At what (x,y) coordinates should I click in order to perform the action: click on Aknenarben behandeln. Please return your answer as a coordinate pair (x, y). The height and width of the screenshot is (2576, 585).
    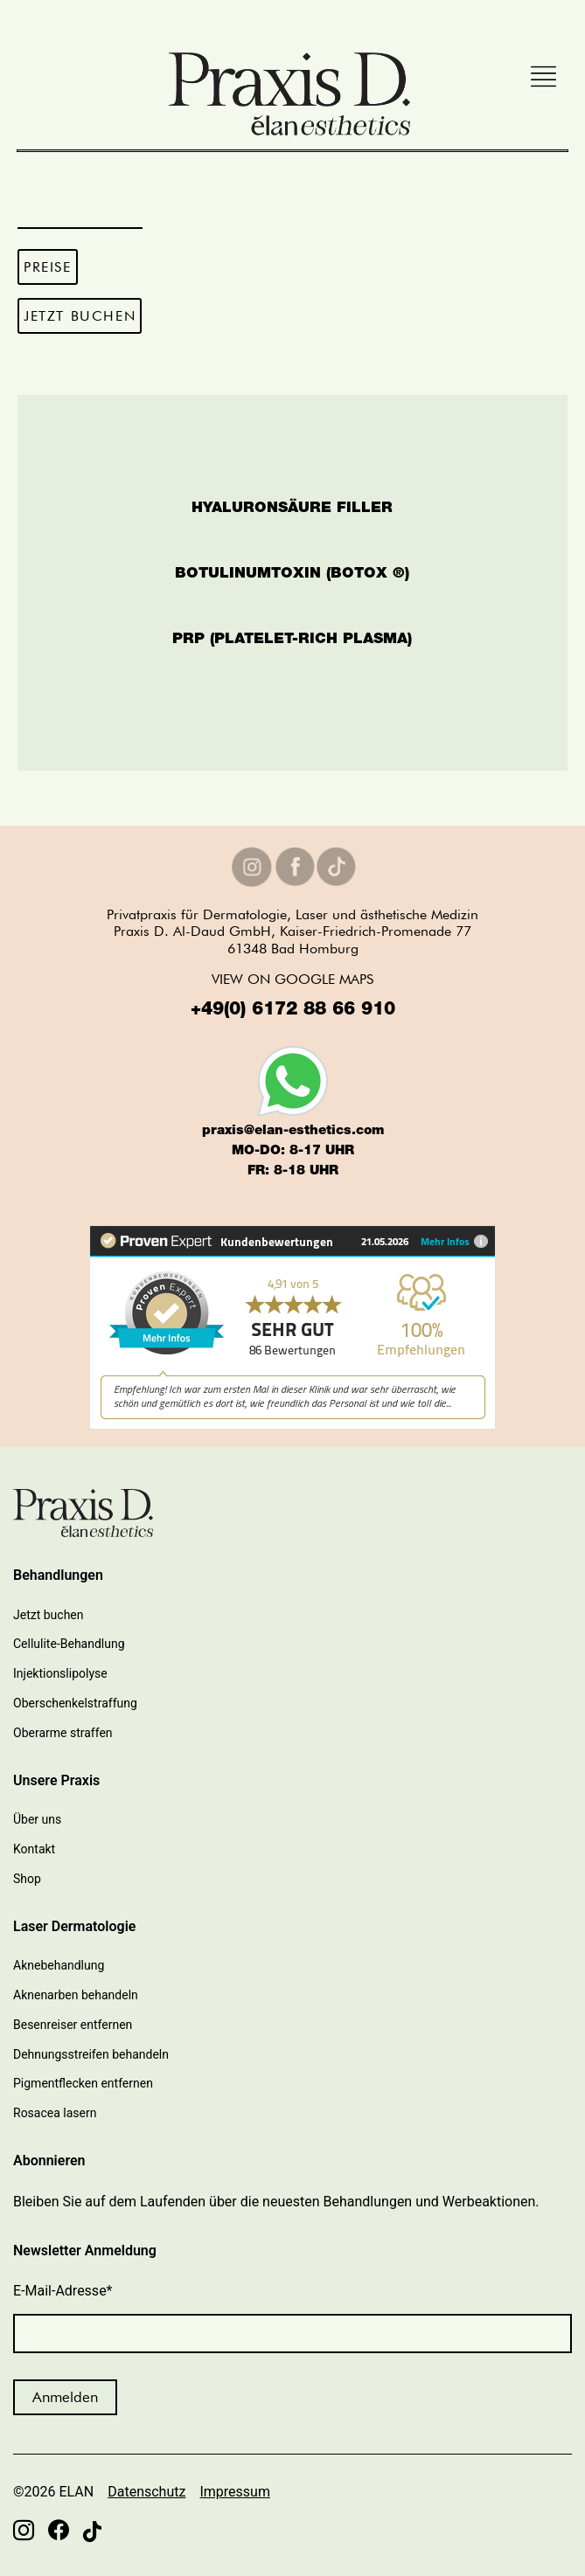
    Looking at the image, I should click on (75, 1995).